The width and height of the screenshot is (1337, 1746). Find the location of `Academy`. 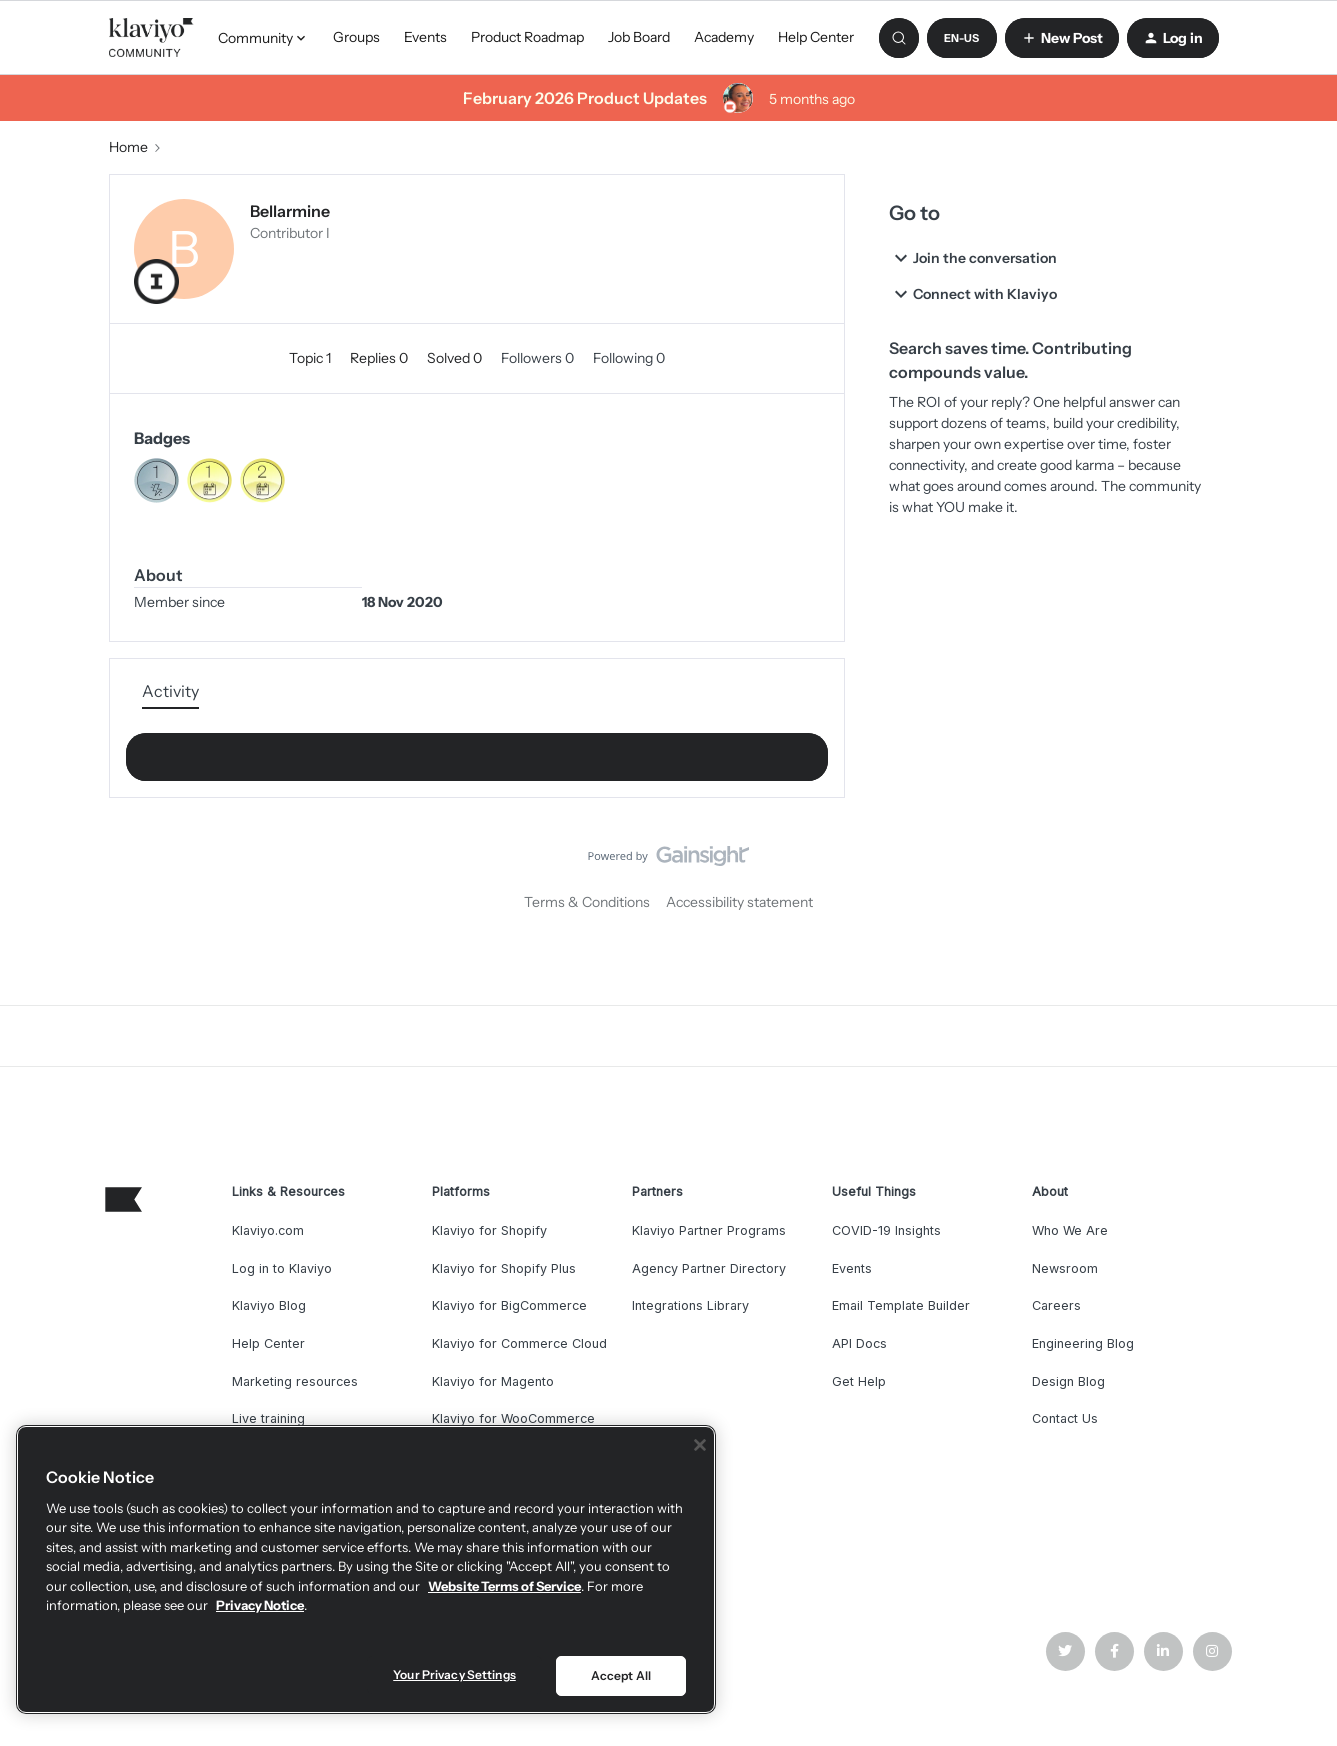

Academy is located at coordinates (724, 37).